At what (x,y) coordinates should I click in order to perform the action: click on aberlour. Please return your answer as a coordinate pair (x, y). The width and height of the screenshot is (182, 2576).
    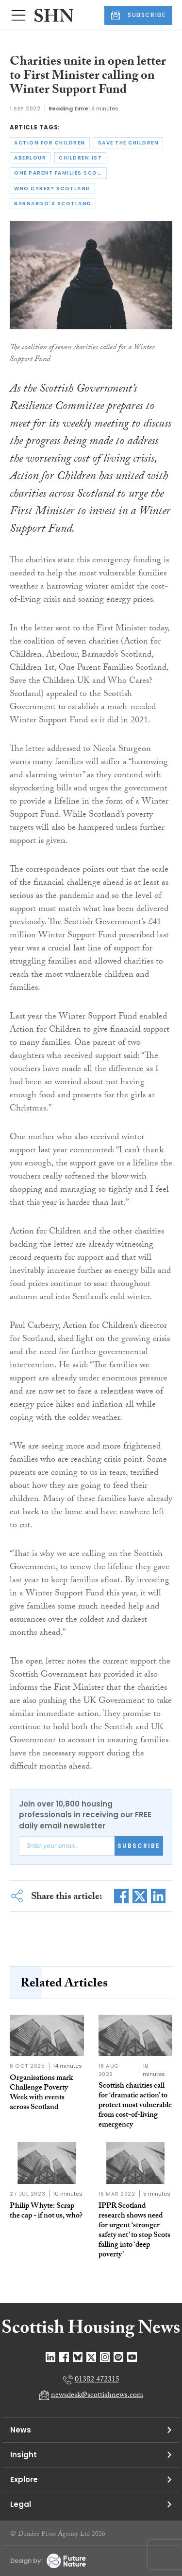
    Looking at the image, I should click on (30, 157).